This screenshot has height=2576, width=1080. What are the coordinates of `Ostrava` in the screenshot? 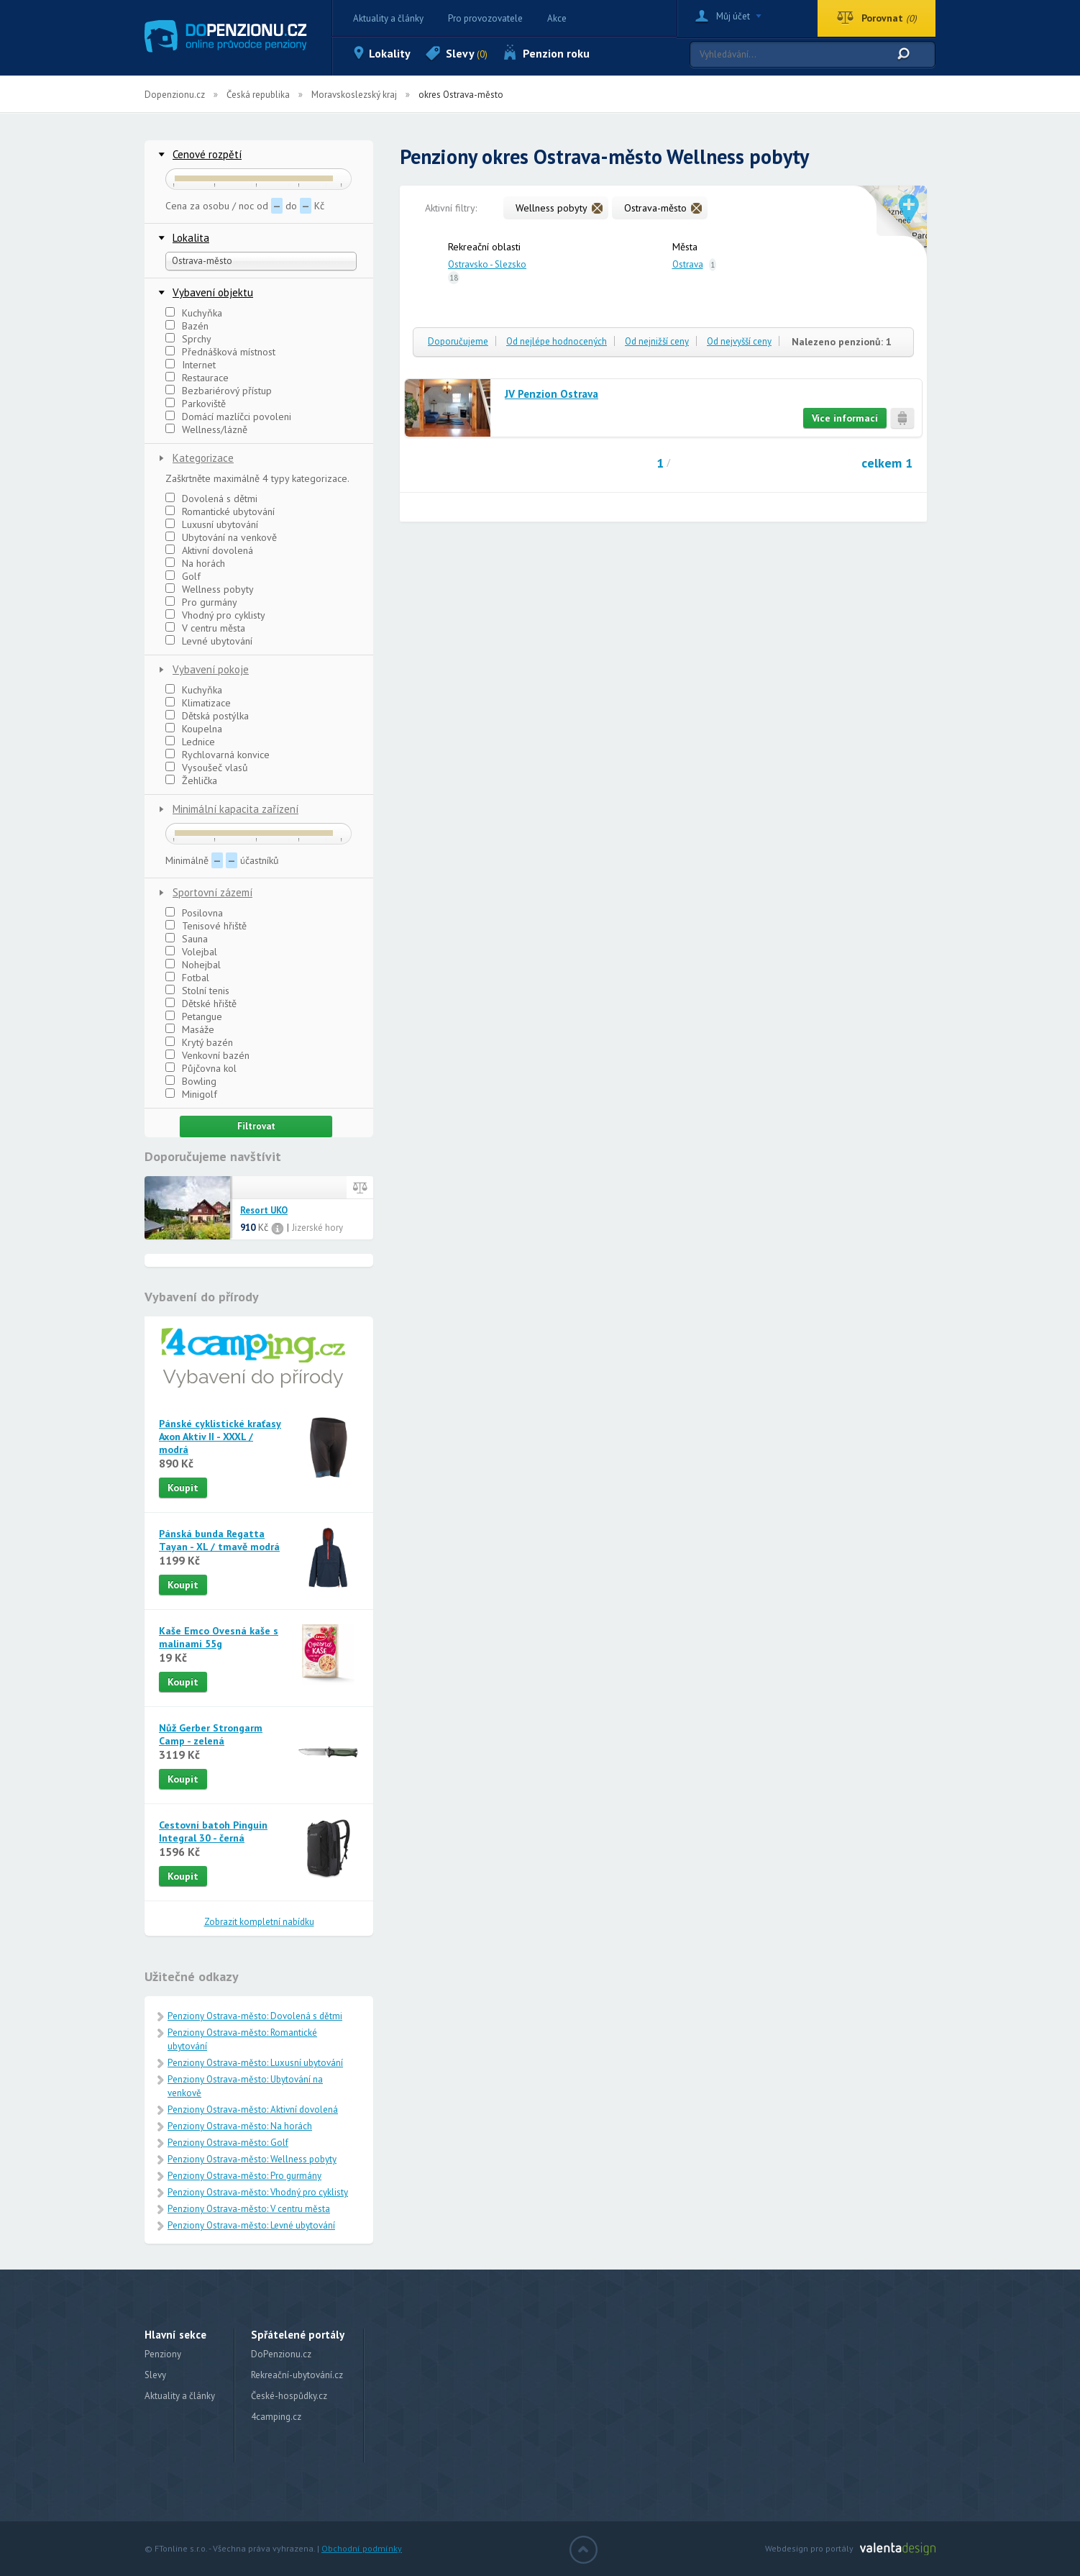 It's located at (687, 264).